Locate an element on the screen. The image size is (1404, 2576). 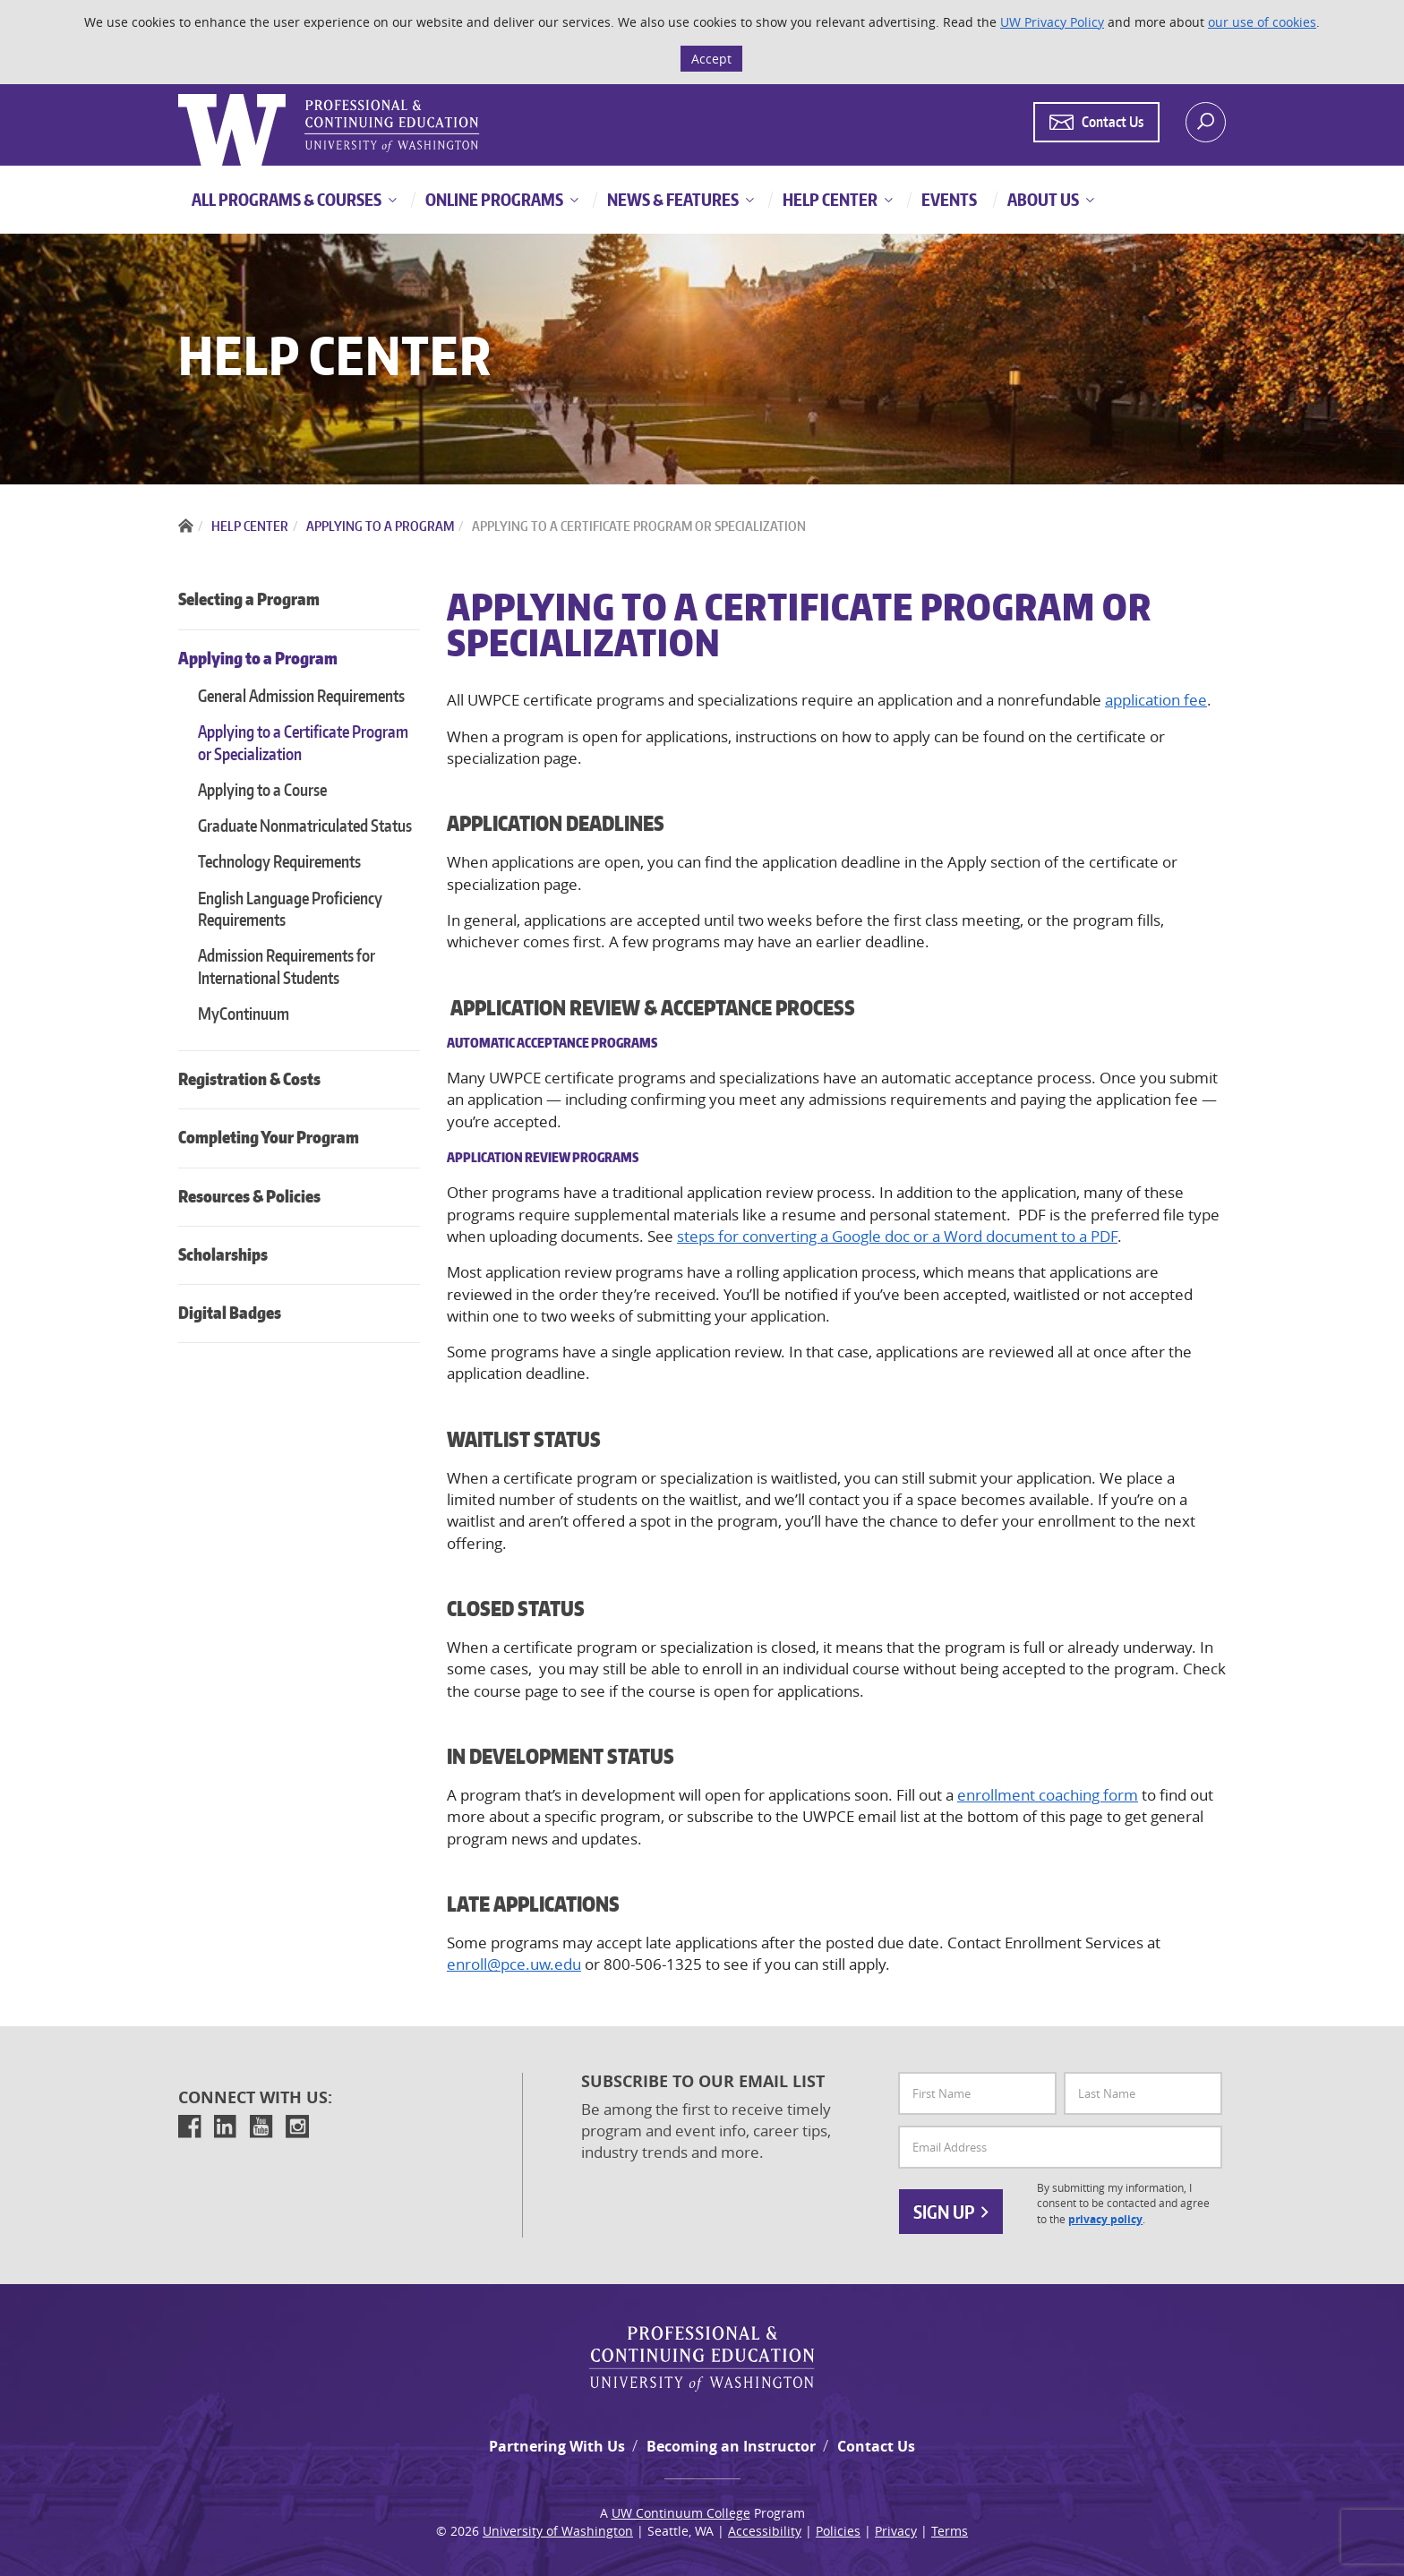
About Us [button] is located at coordinates (1042, 199).